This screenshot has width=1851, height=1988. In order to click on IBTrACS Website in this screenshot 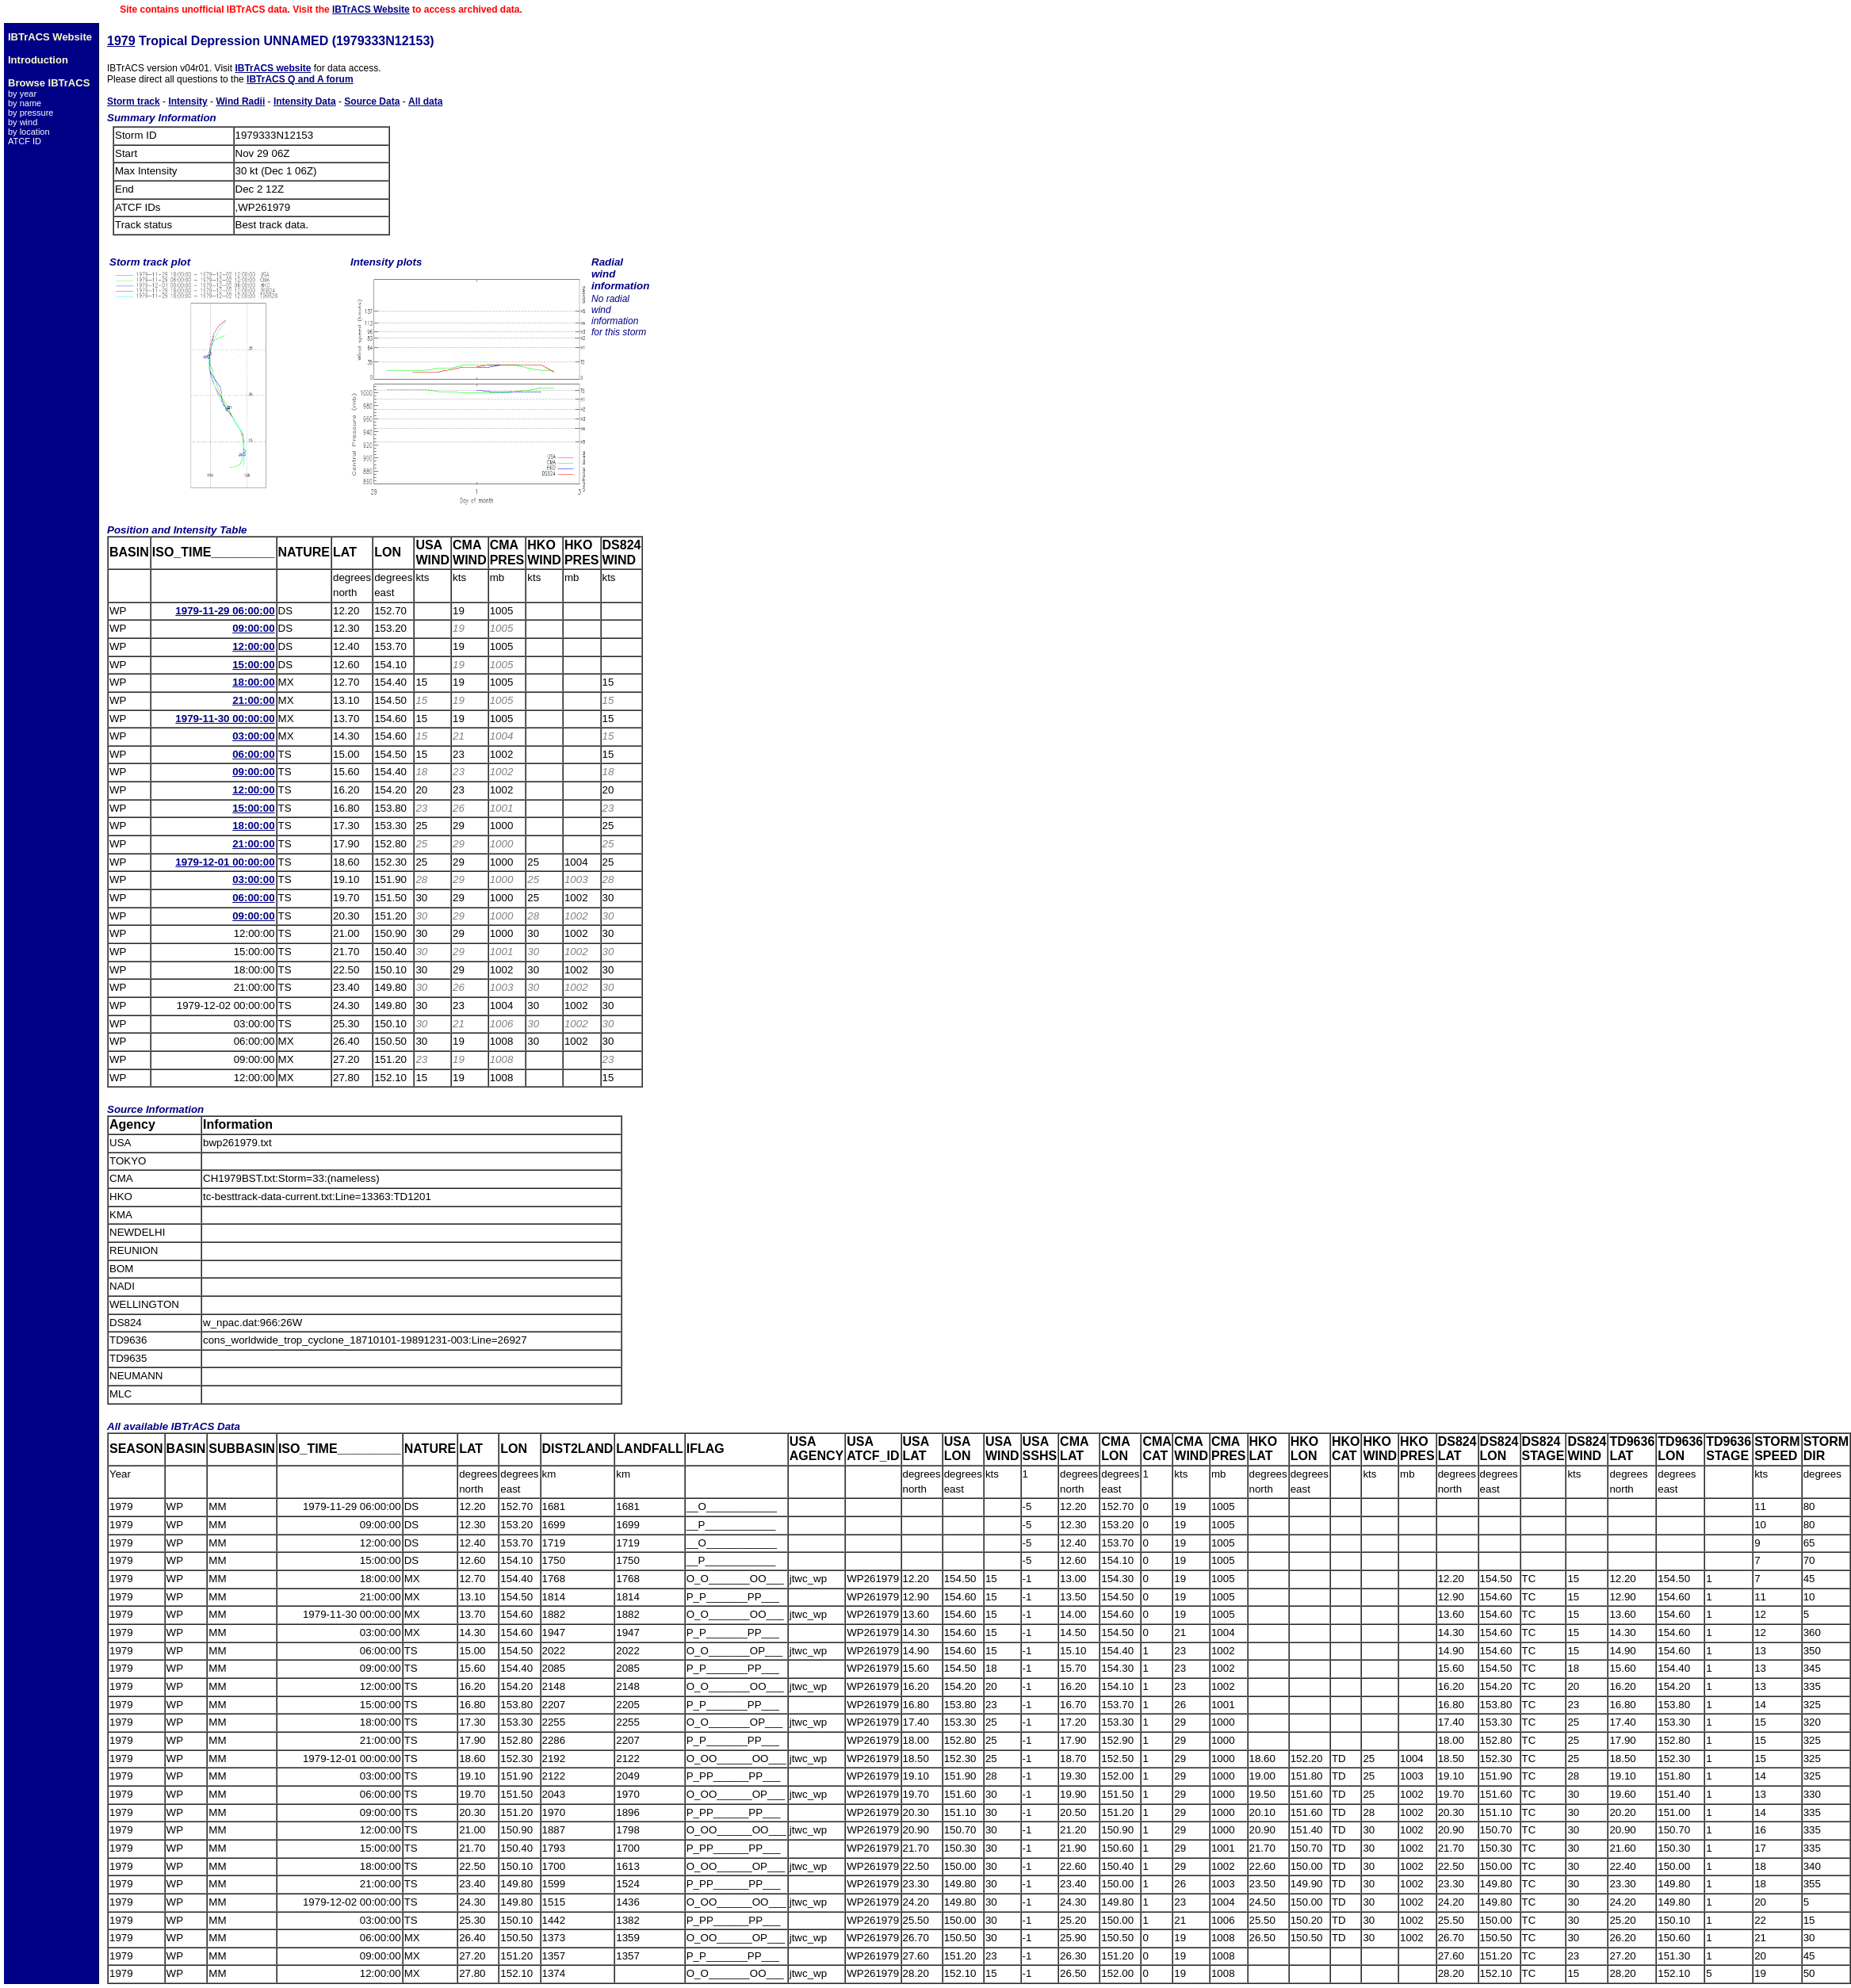, I will do `click(371, 9)`.